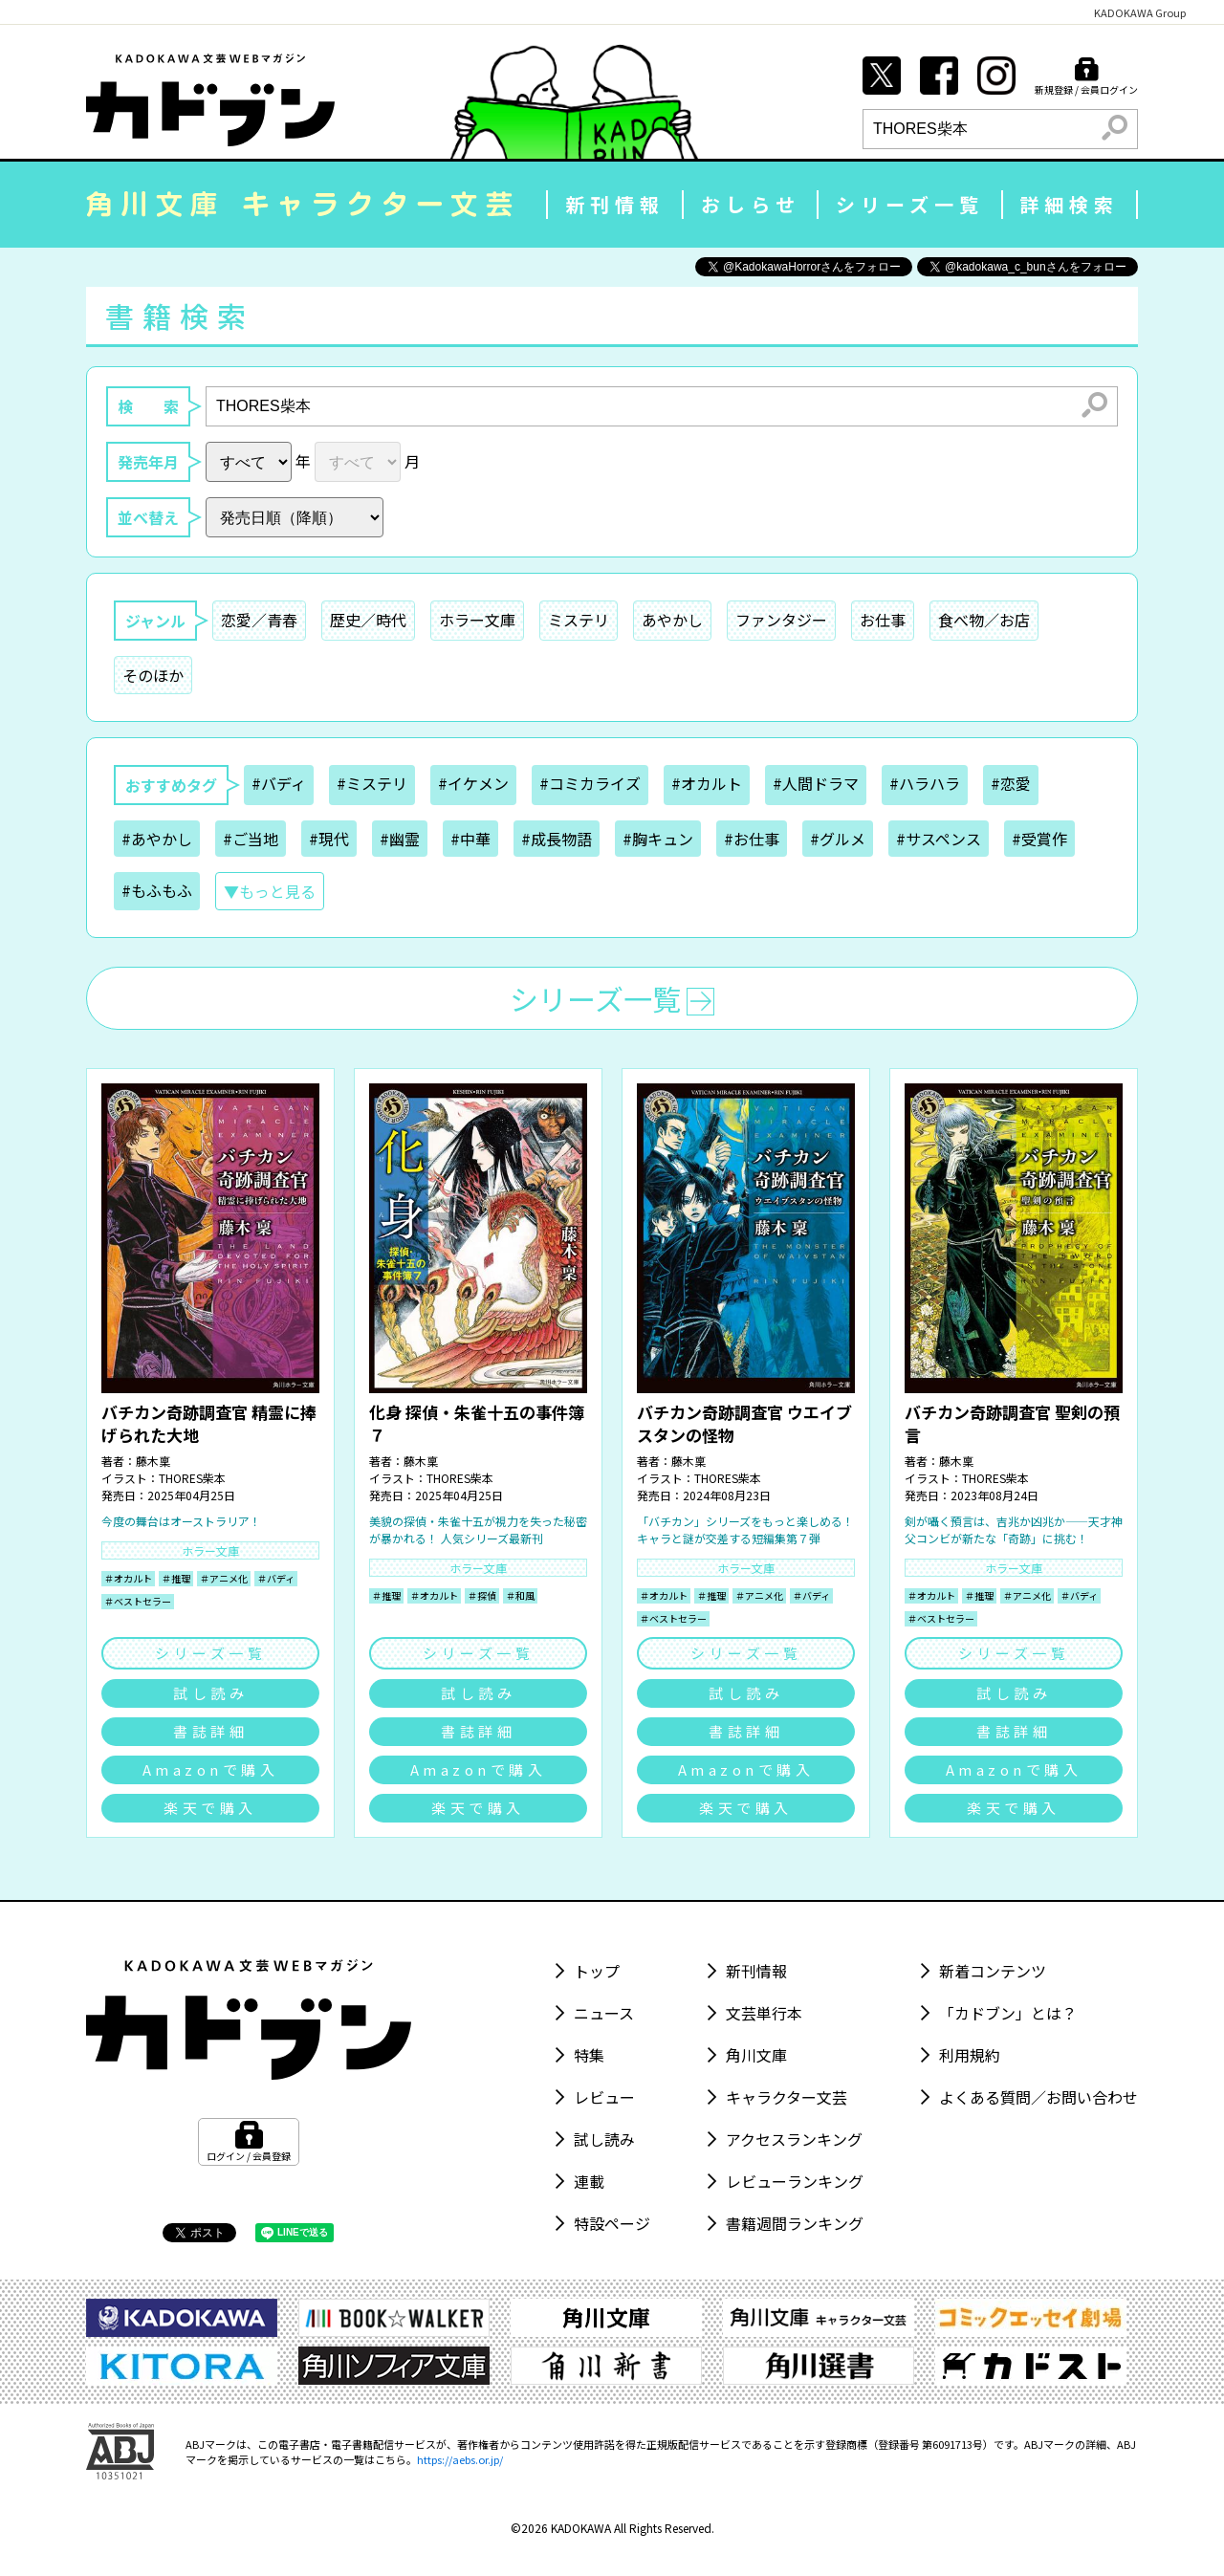  I want to click on #ハラハラ, so click(924, 783).